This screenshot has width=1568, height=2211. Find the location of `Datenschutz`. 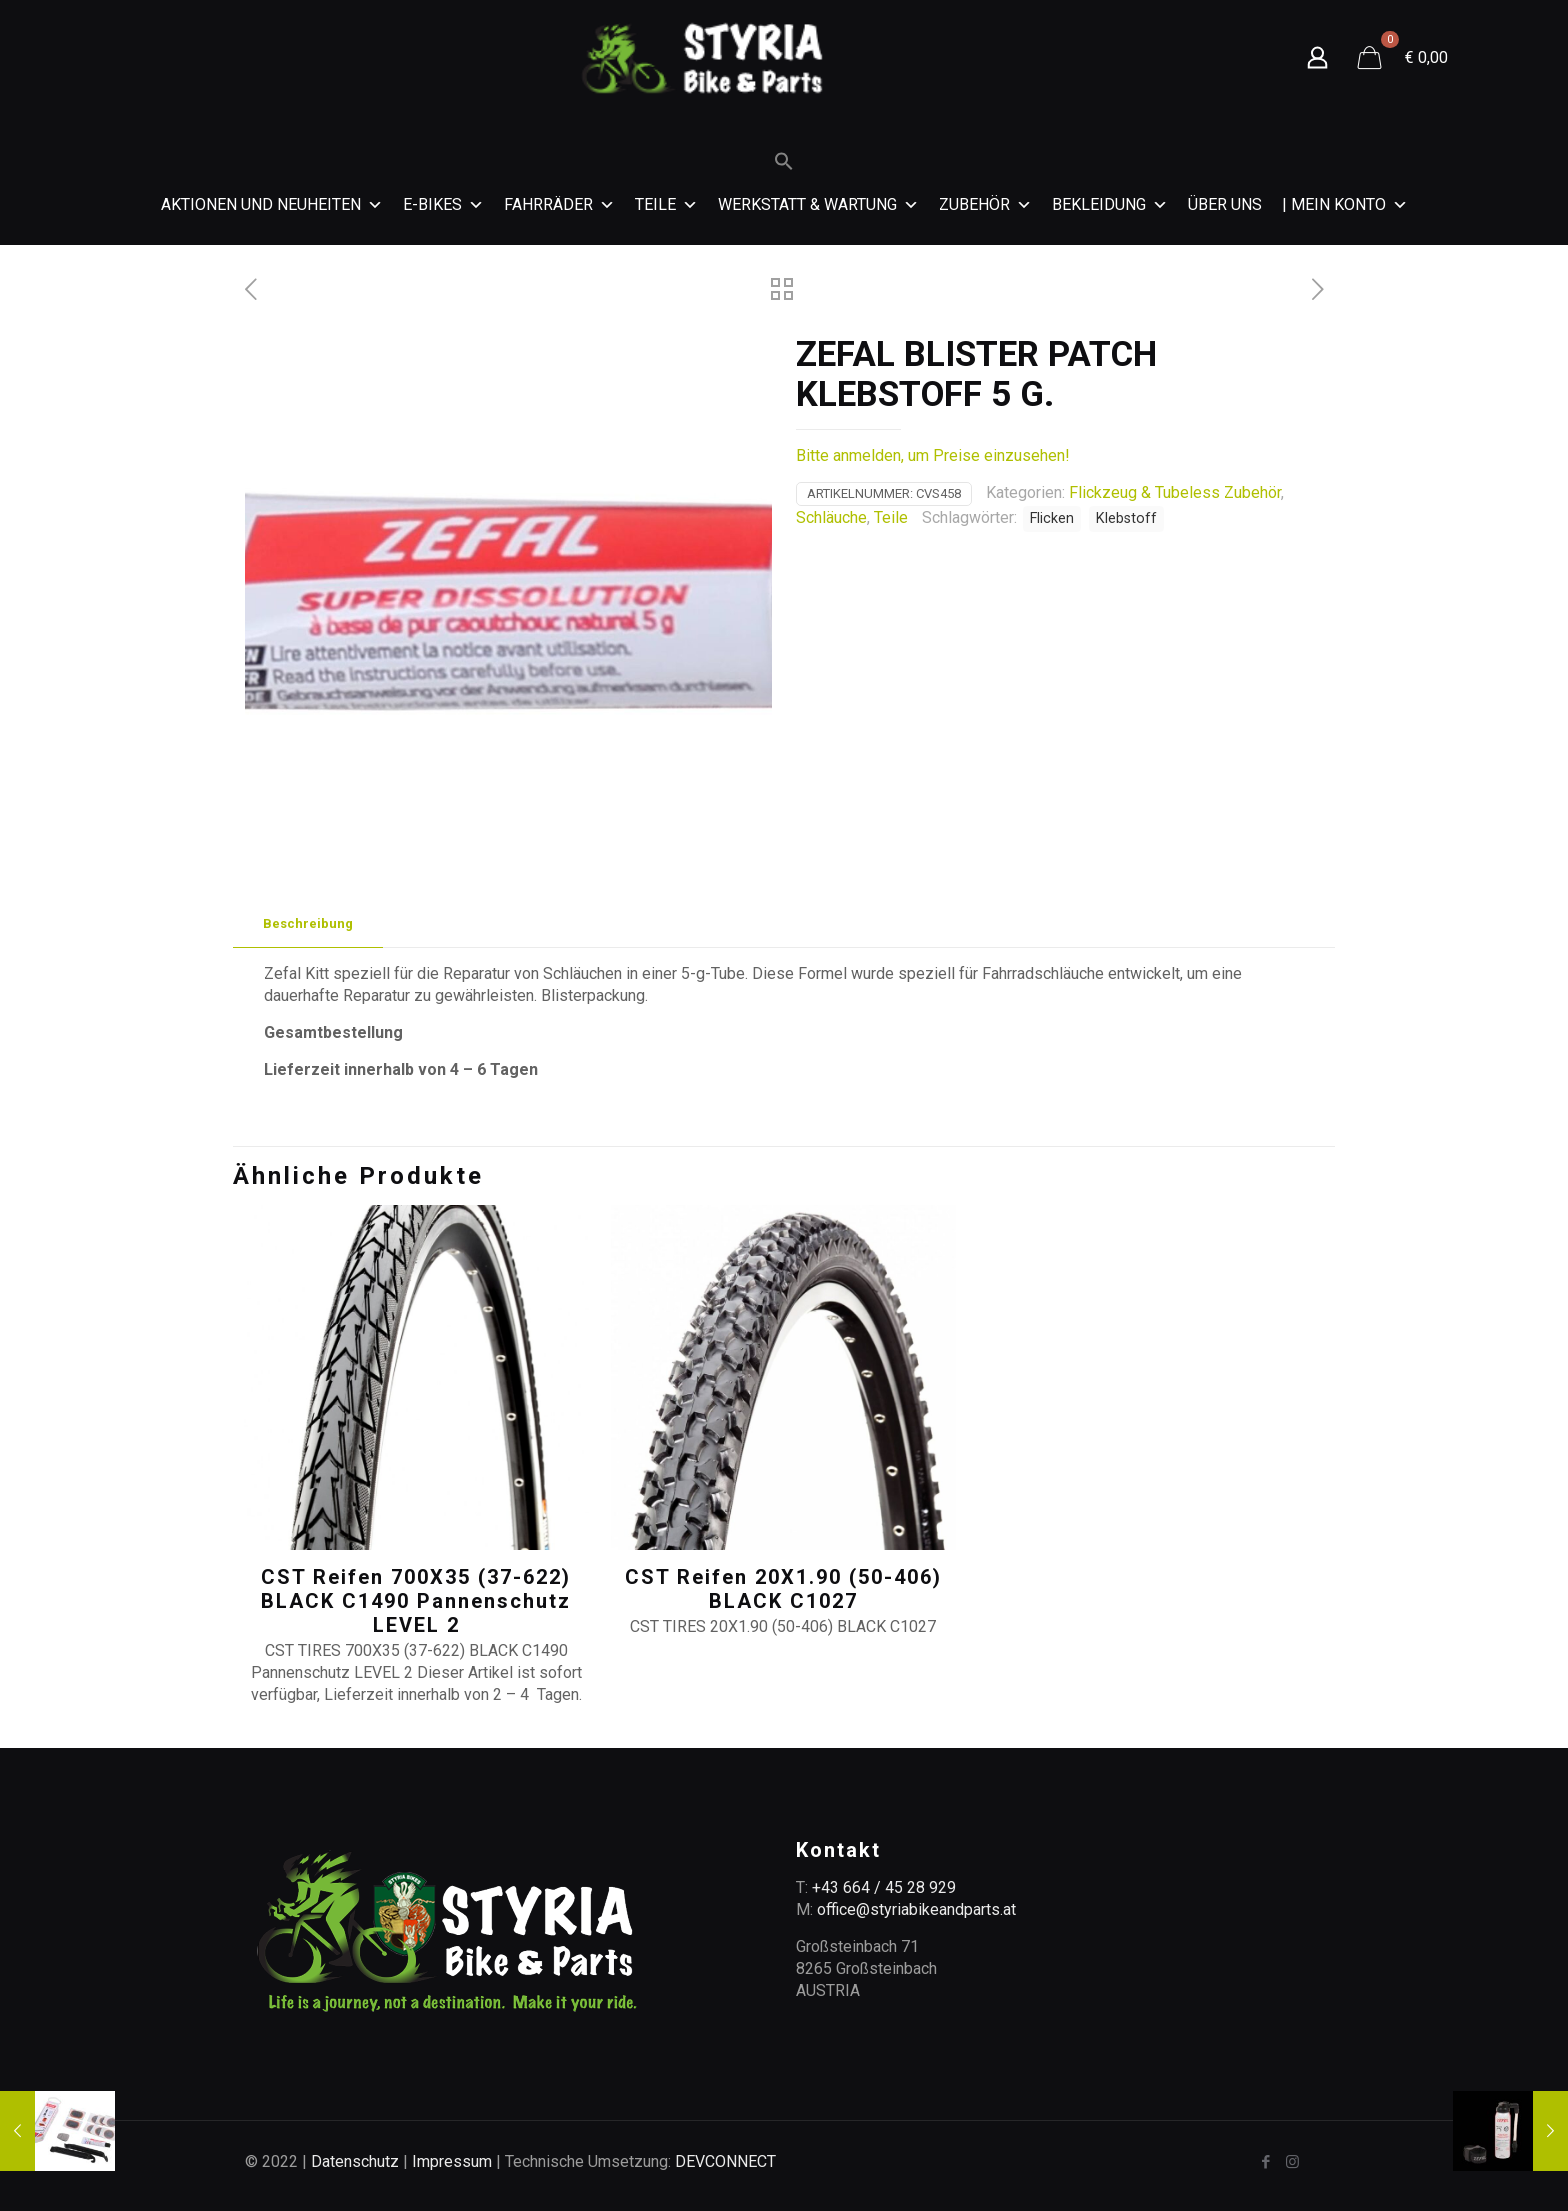

Datenschutz is located at coordinates (355, 2161).